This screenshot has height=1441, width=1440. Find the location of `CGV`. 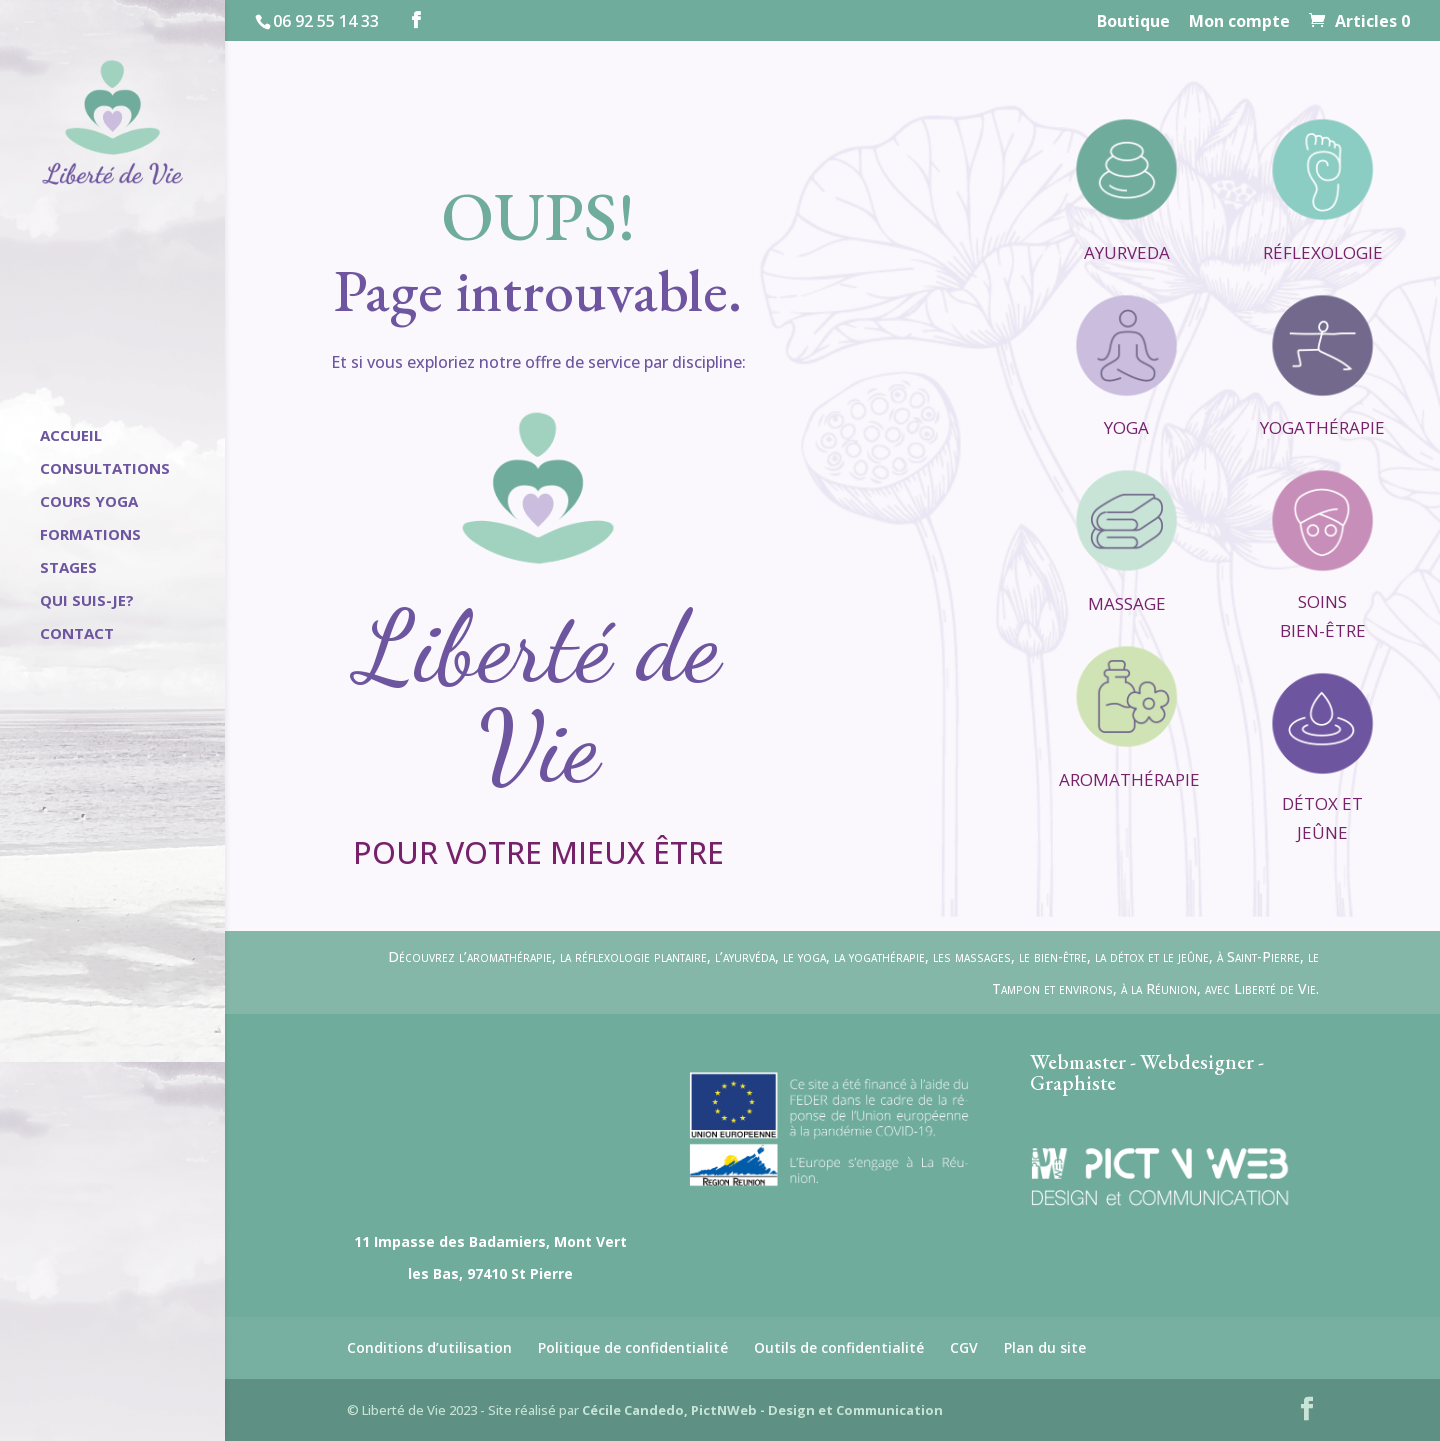

CGV is located at coordinates (964, 1347).